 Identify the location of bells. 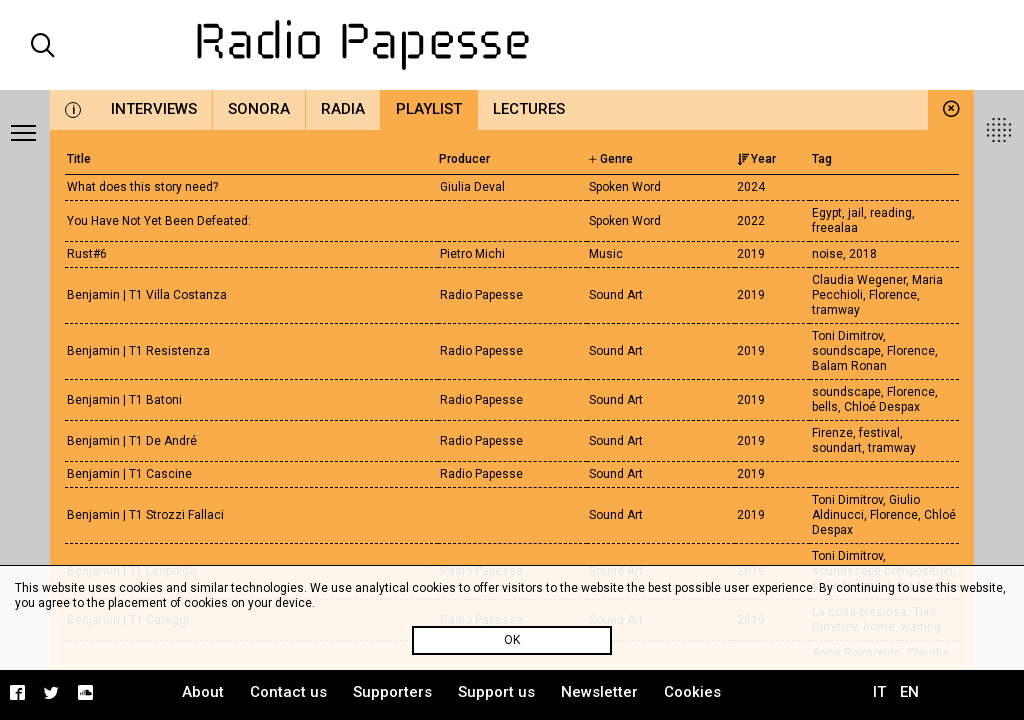
(825, 407).